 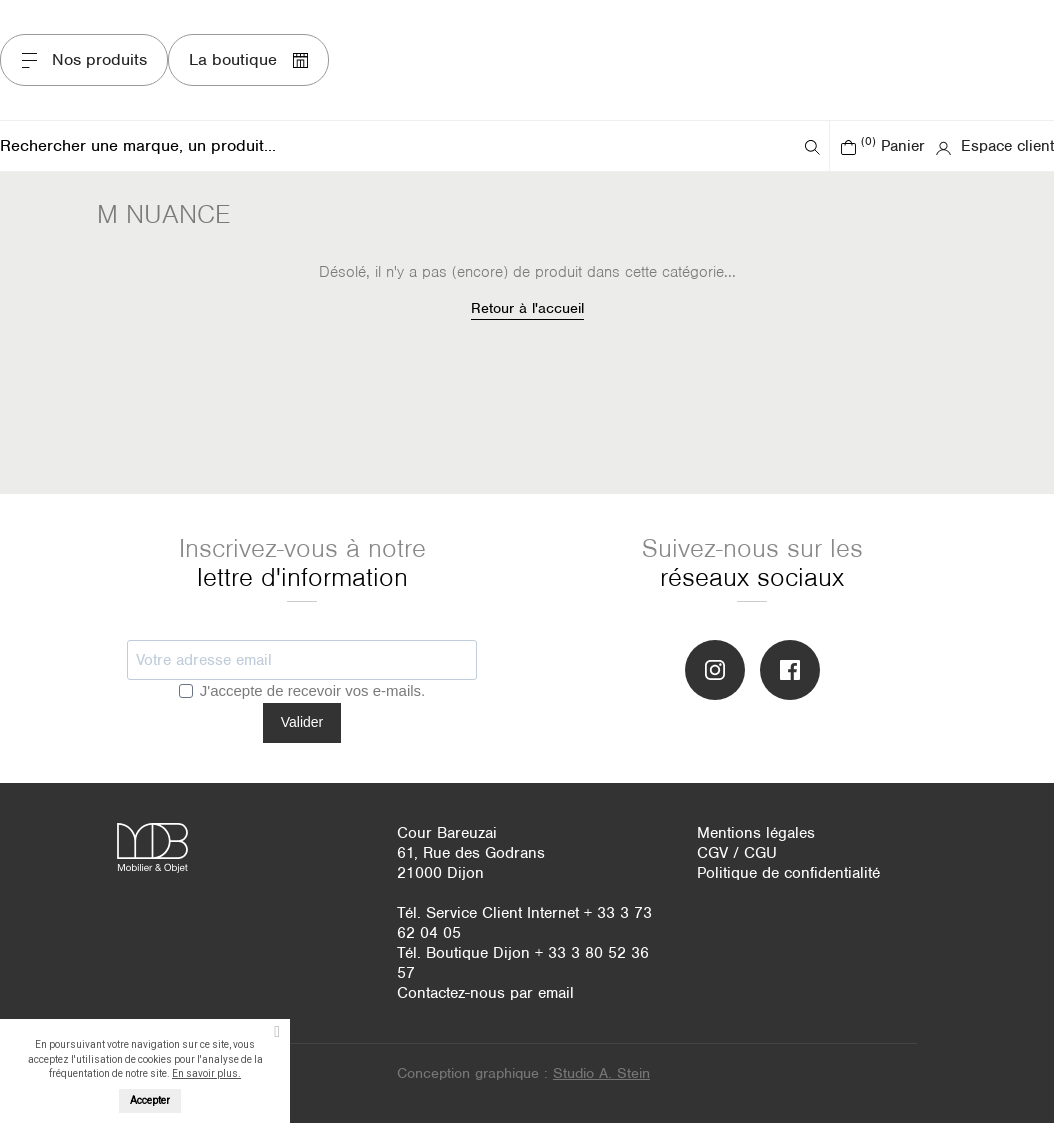 What do you see at coordinates (248, 59) in the screenshot?
I see `La boutique` at bounding box center [248, 59].